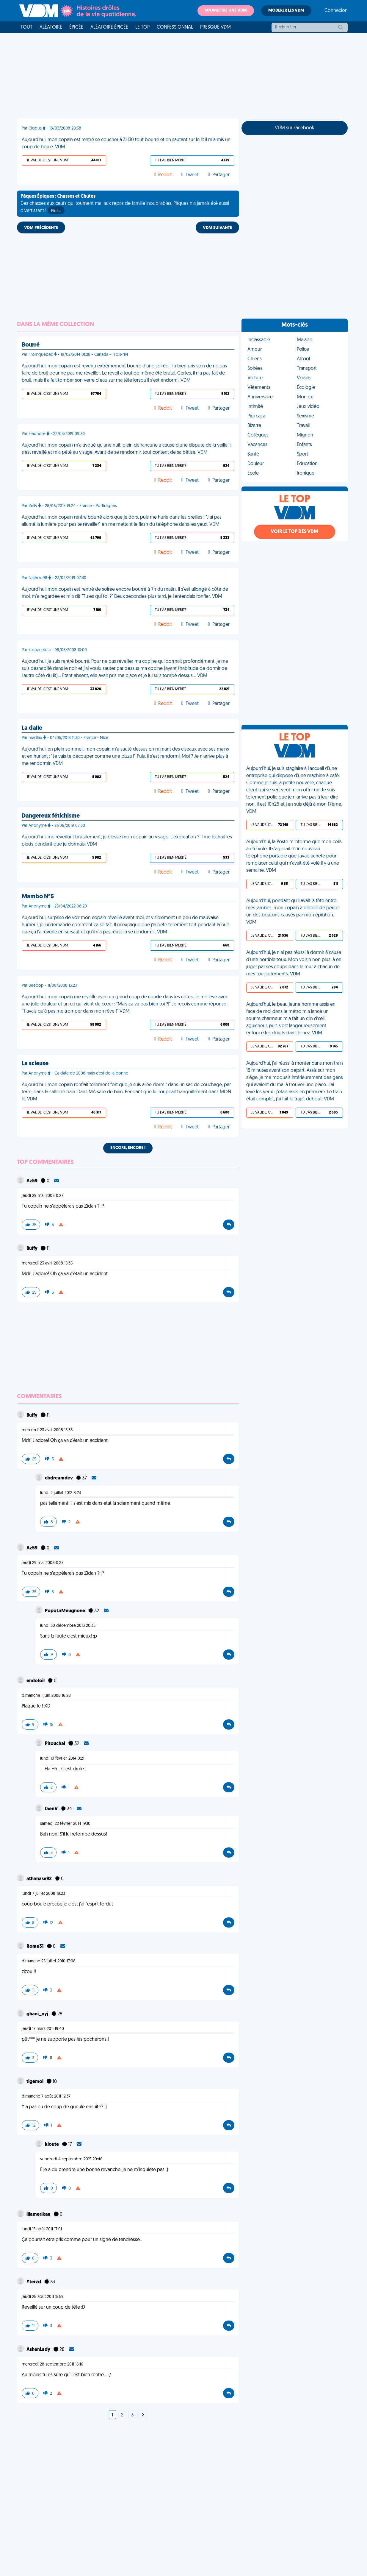 The height and width of the screenshot is (2576, 367). Describe the element at coordinates (51, 816) in the screenshot. I see `Dangereux fétichisme` at that location.